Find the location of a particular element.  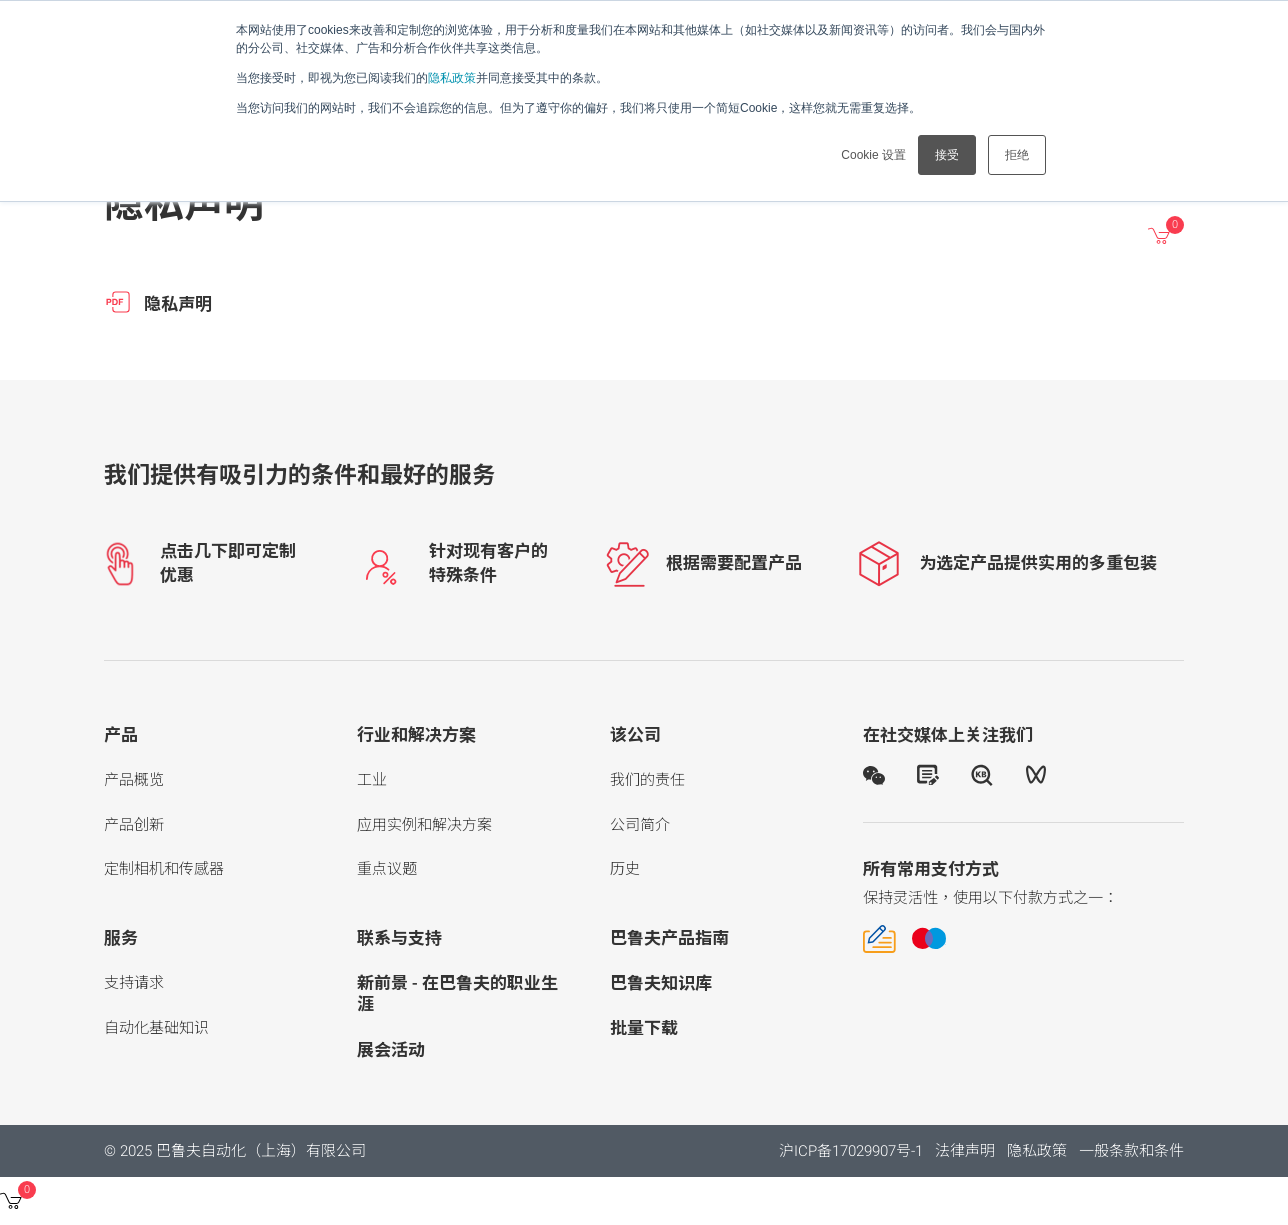

支持请求 is located at coordinates (134, 983).